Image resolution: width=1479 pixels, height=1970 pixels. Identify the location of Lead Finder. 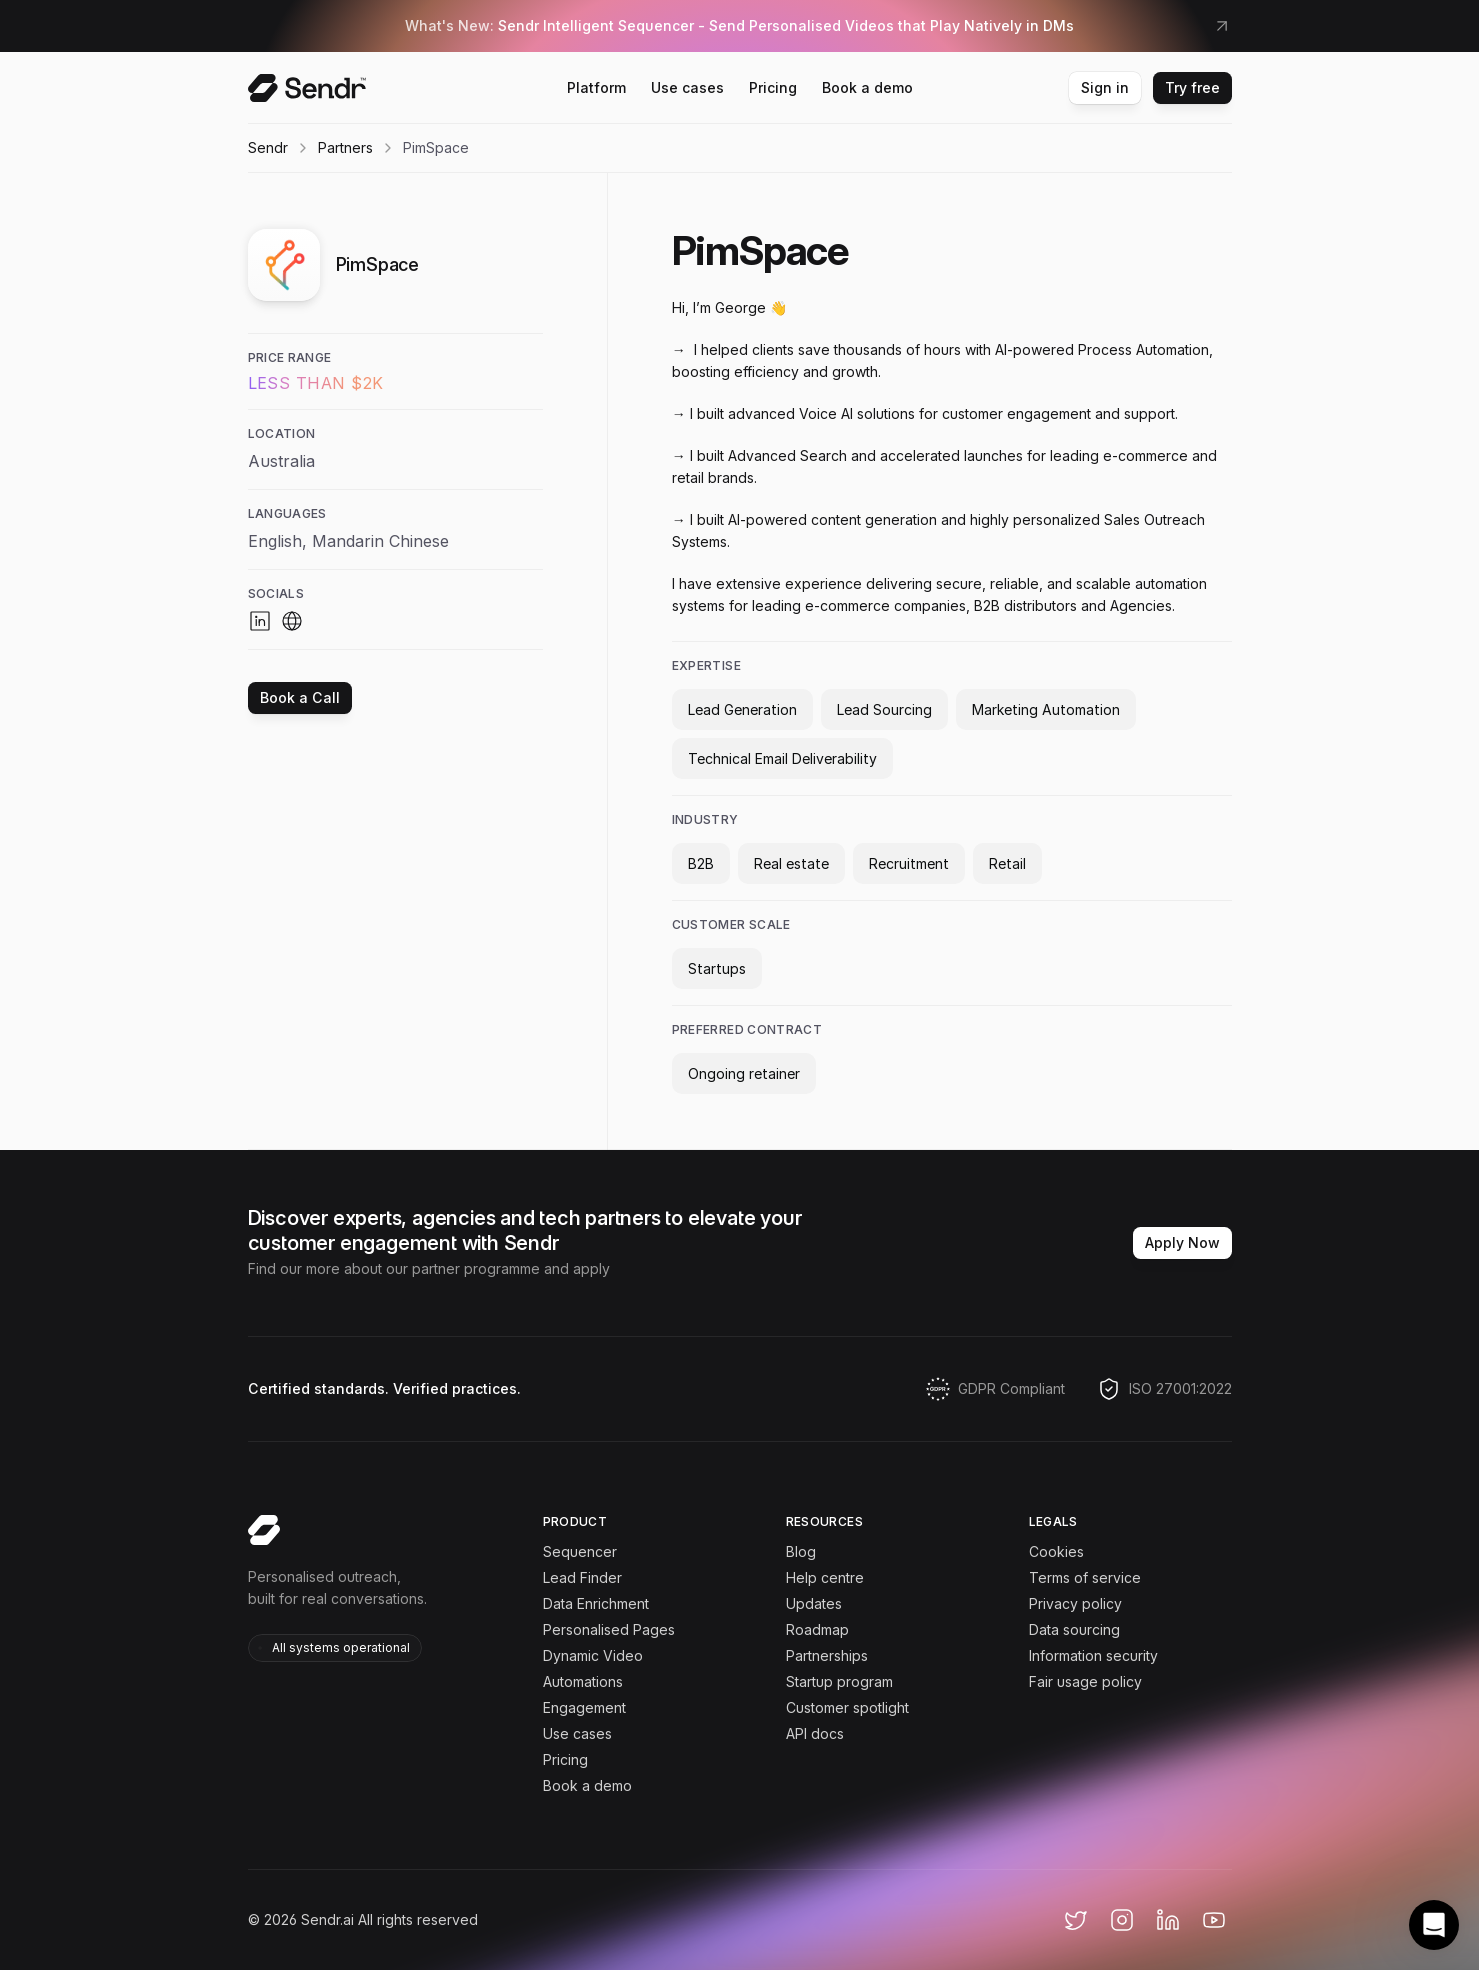
(582, 1577).